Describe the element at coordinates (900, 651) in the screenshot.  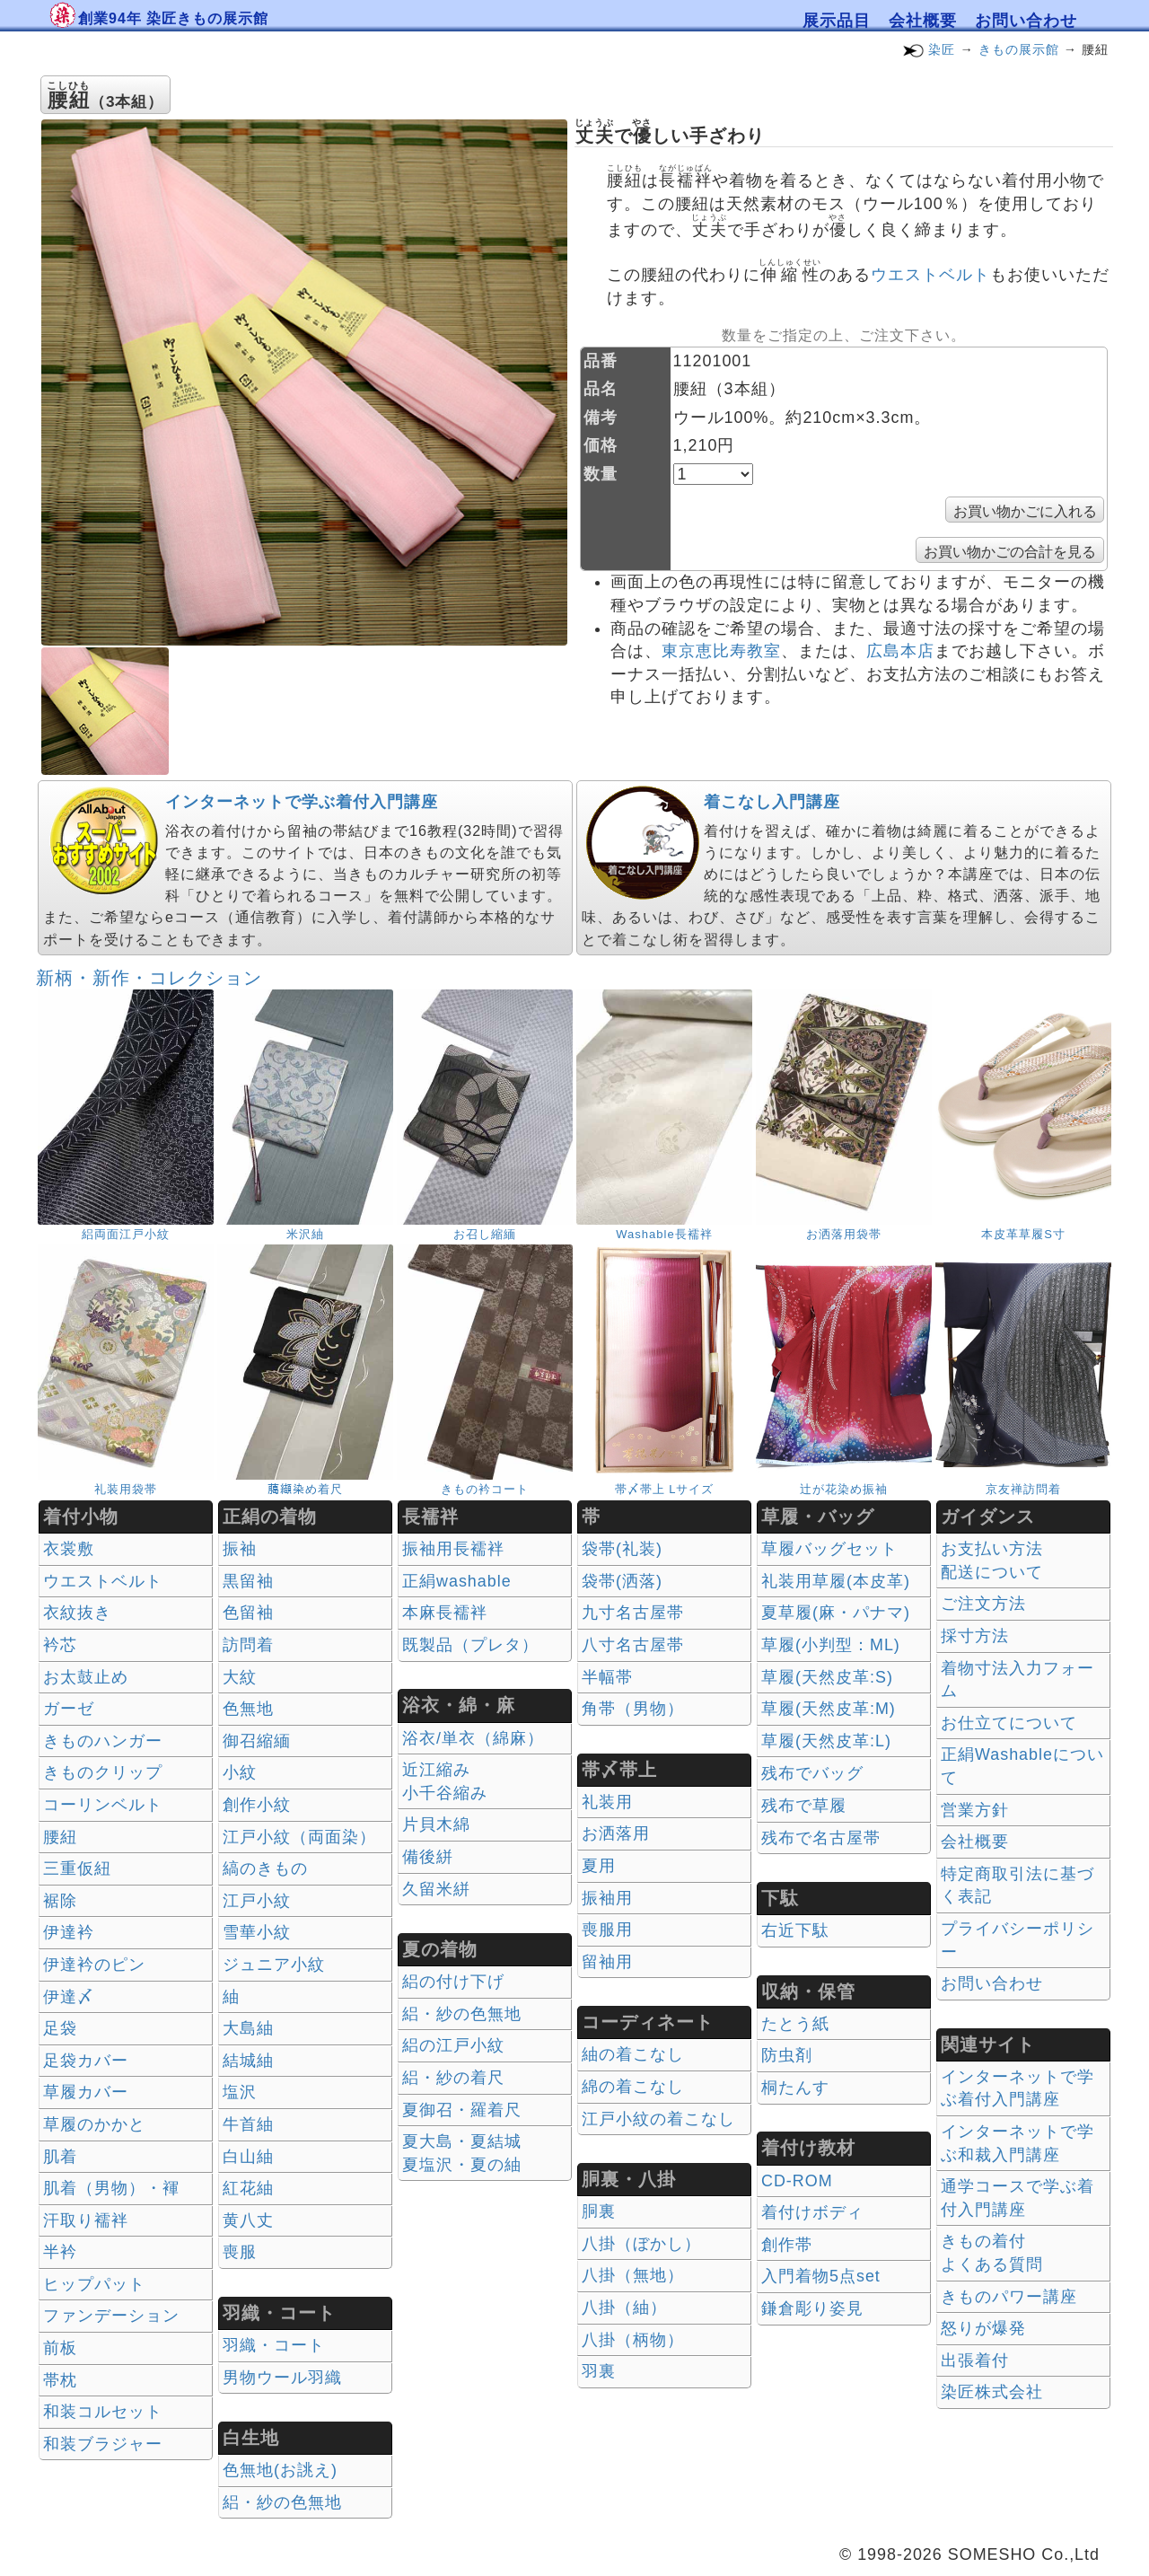
I see `広島本店` at that location.